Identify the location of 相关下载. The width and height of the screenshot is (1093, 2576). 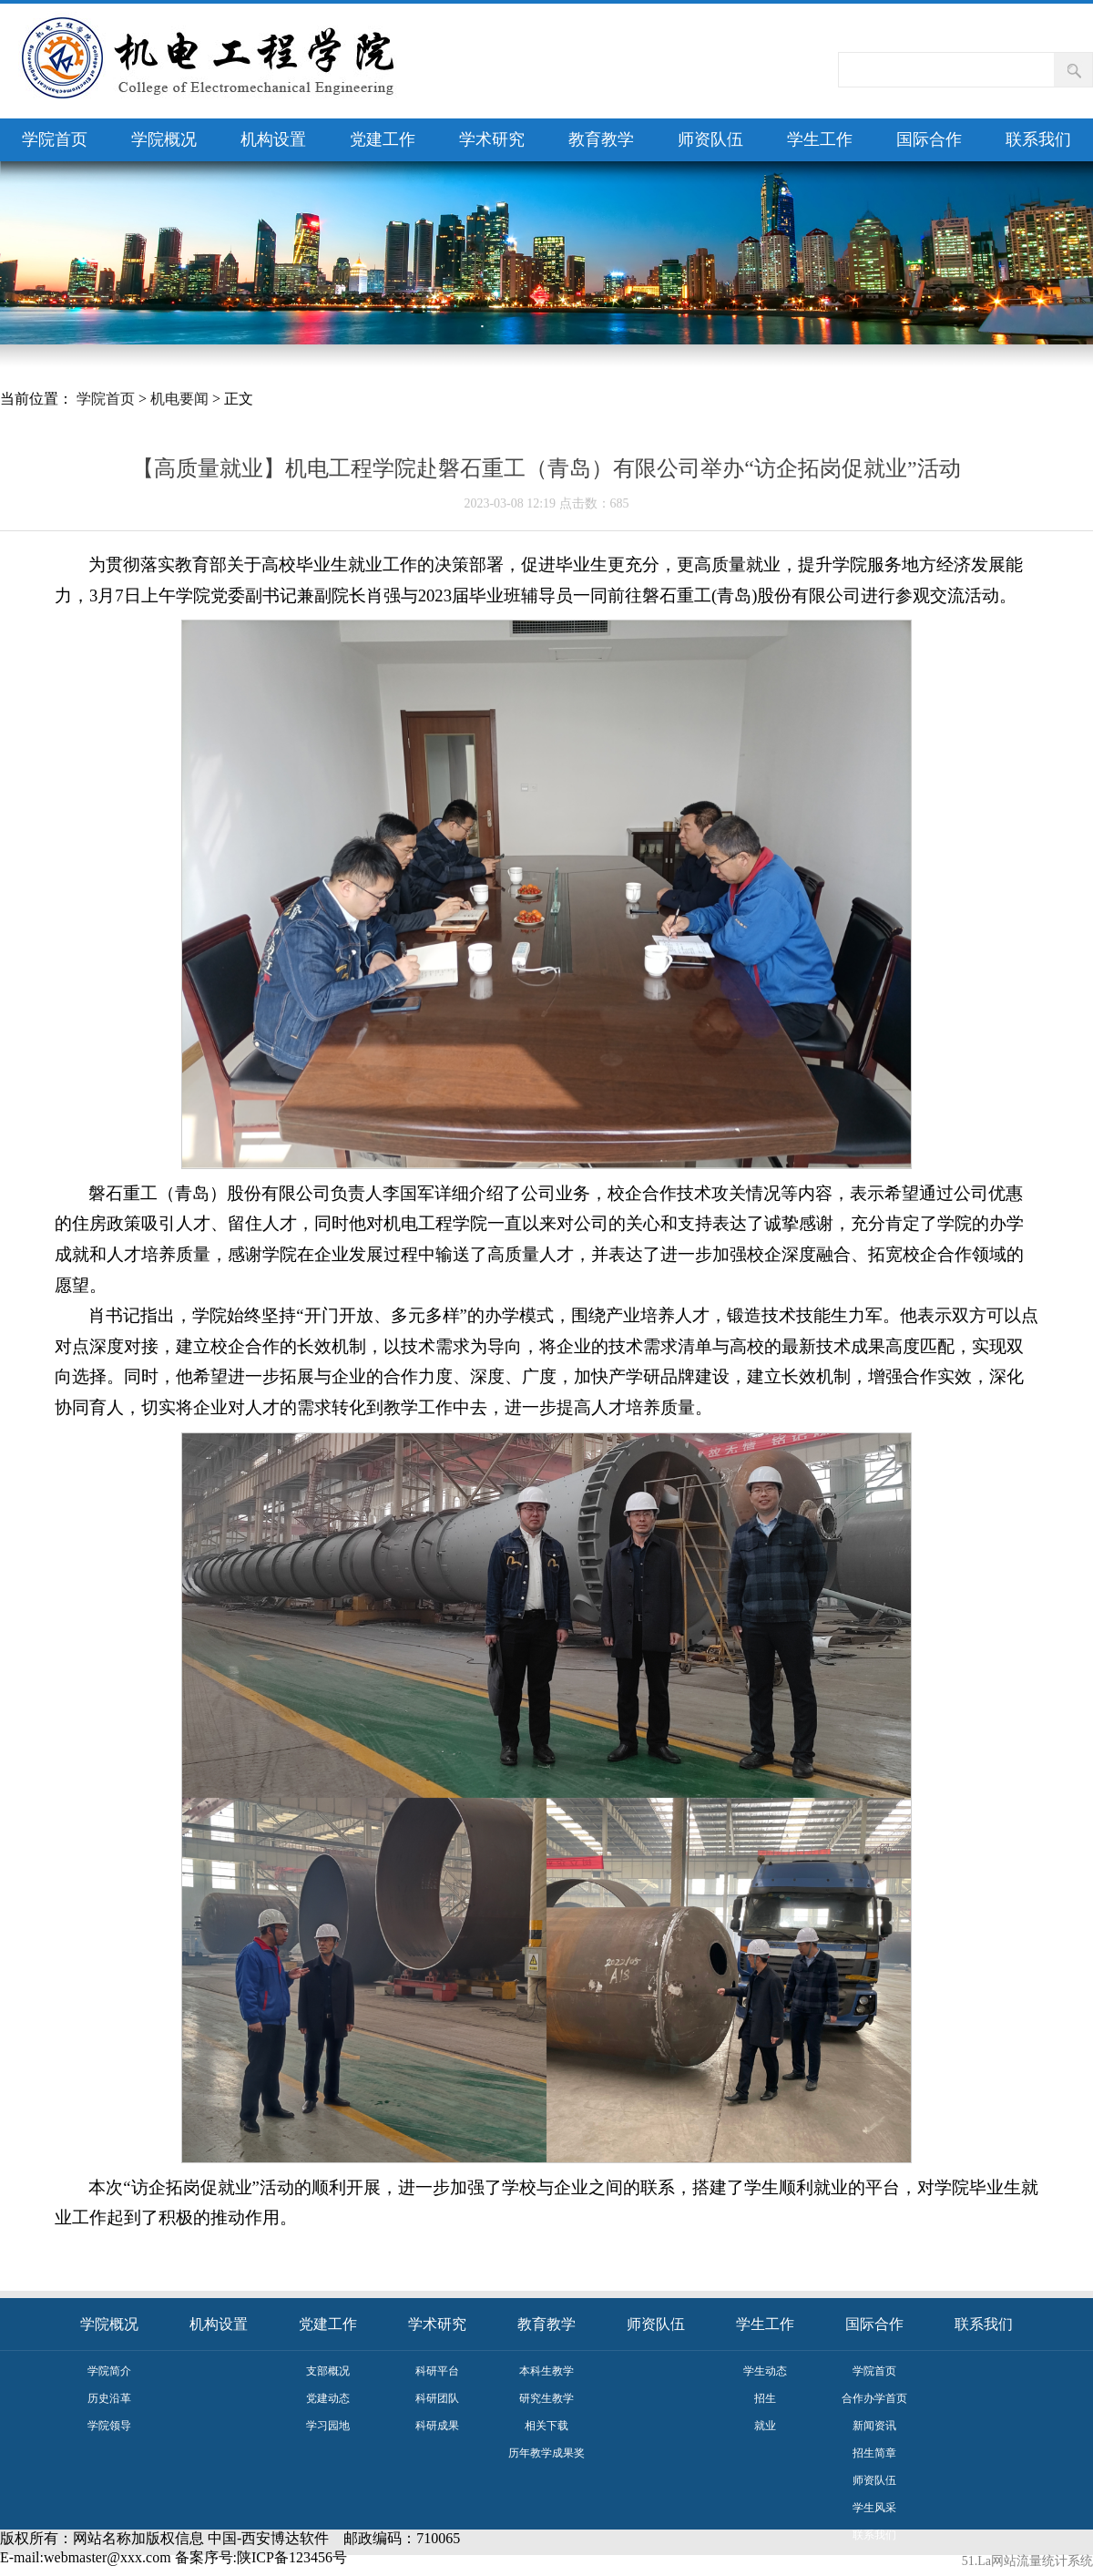
(546, 2425).